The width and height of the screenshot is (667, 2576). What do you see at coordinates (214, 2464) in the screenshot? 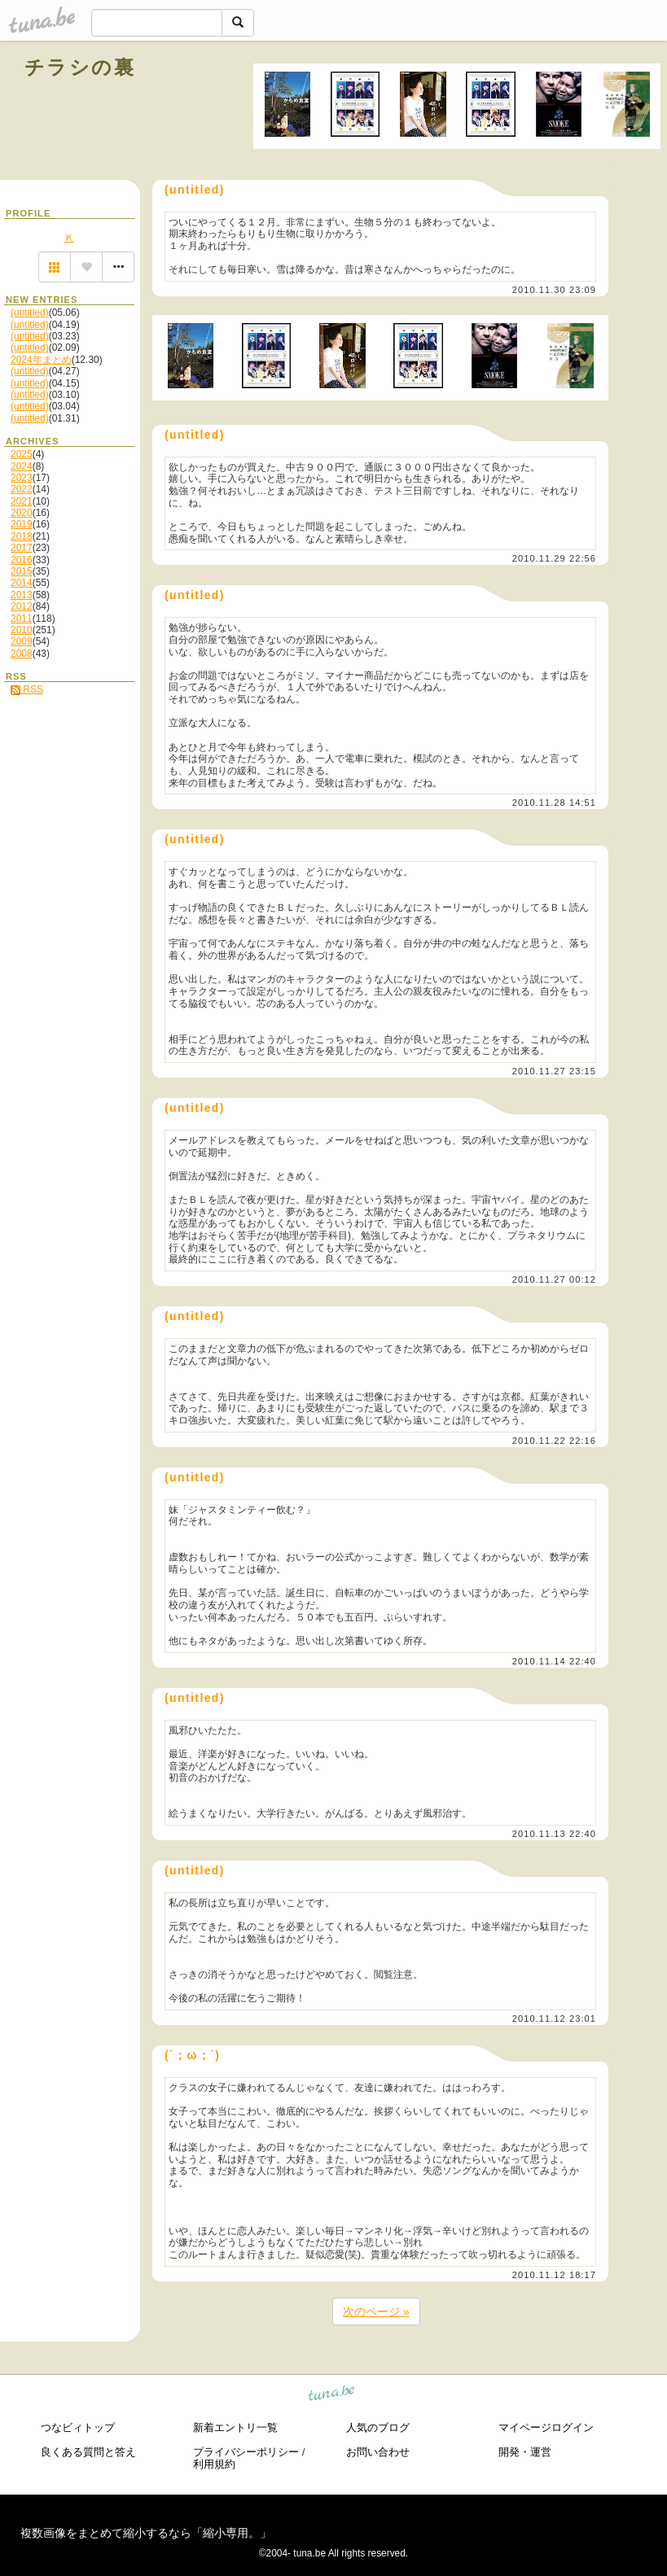
I see `利用規約` at bounding box center [214, 2464].